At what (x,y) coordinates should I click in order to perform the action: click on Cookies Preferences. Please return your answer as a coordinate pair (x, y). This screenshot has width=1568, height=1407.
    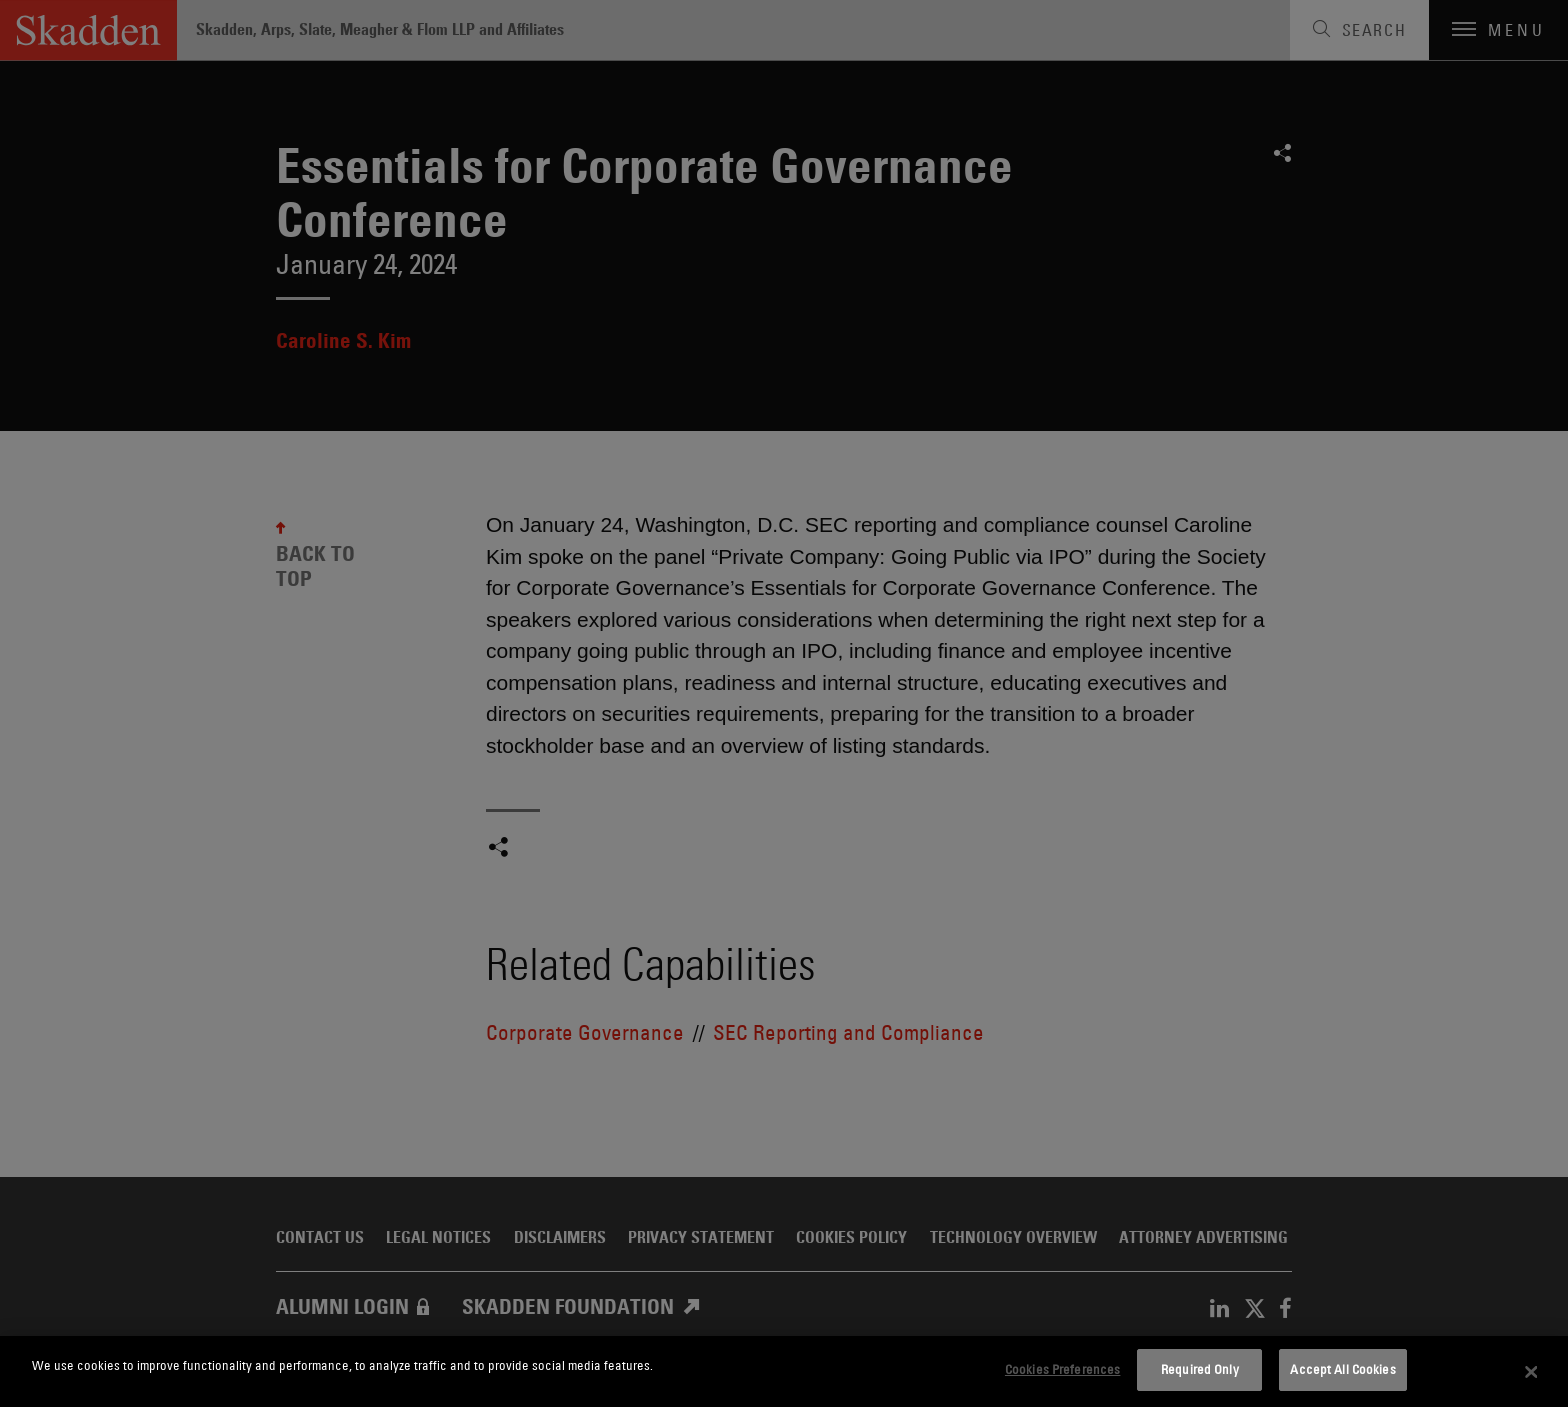
    Looking at the image, I should click on (1062, 1369).